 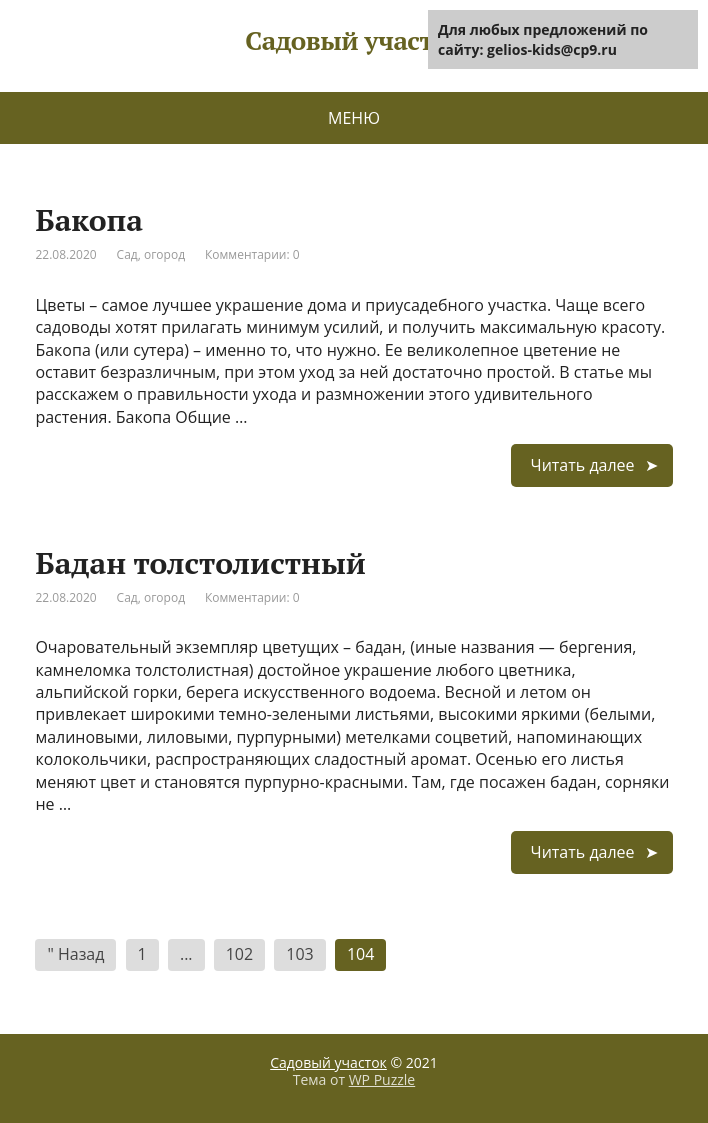 What do you see at coordinates (328, 1062) in the screenshot?
I see `Садовый участок` at bounding box center [328, 1062].